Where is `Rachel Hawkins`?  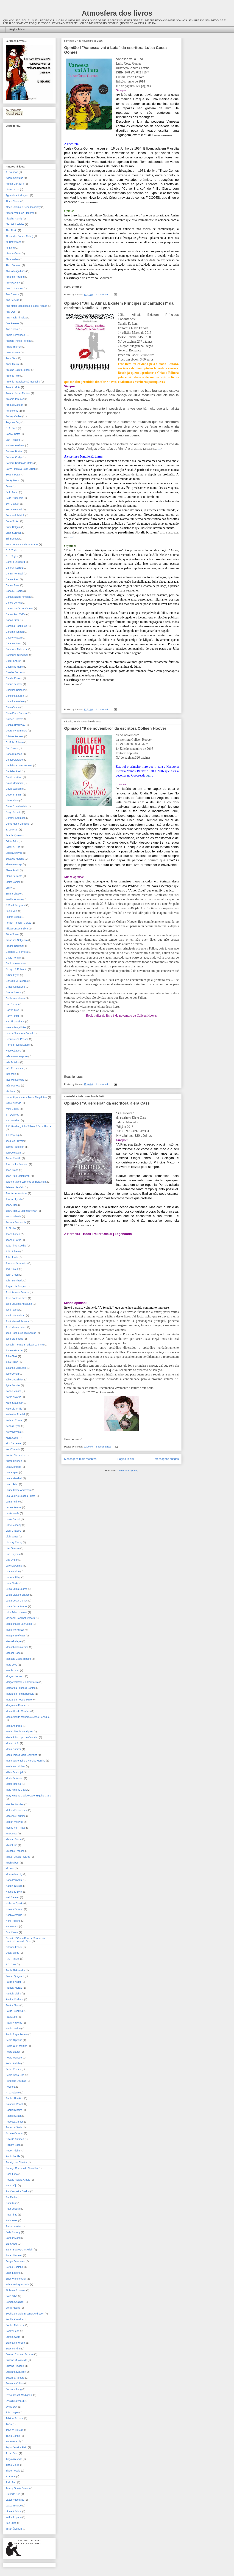 Rachel Hawkins is located at coordinates (14, 2098).